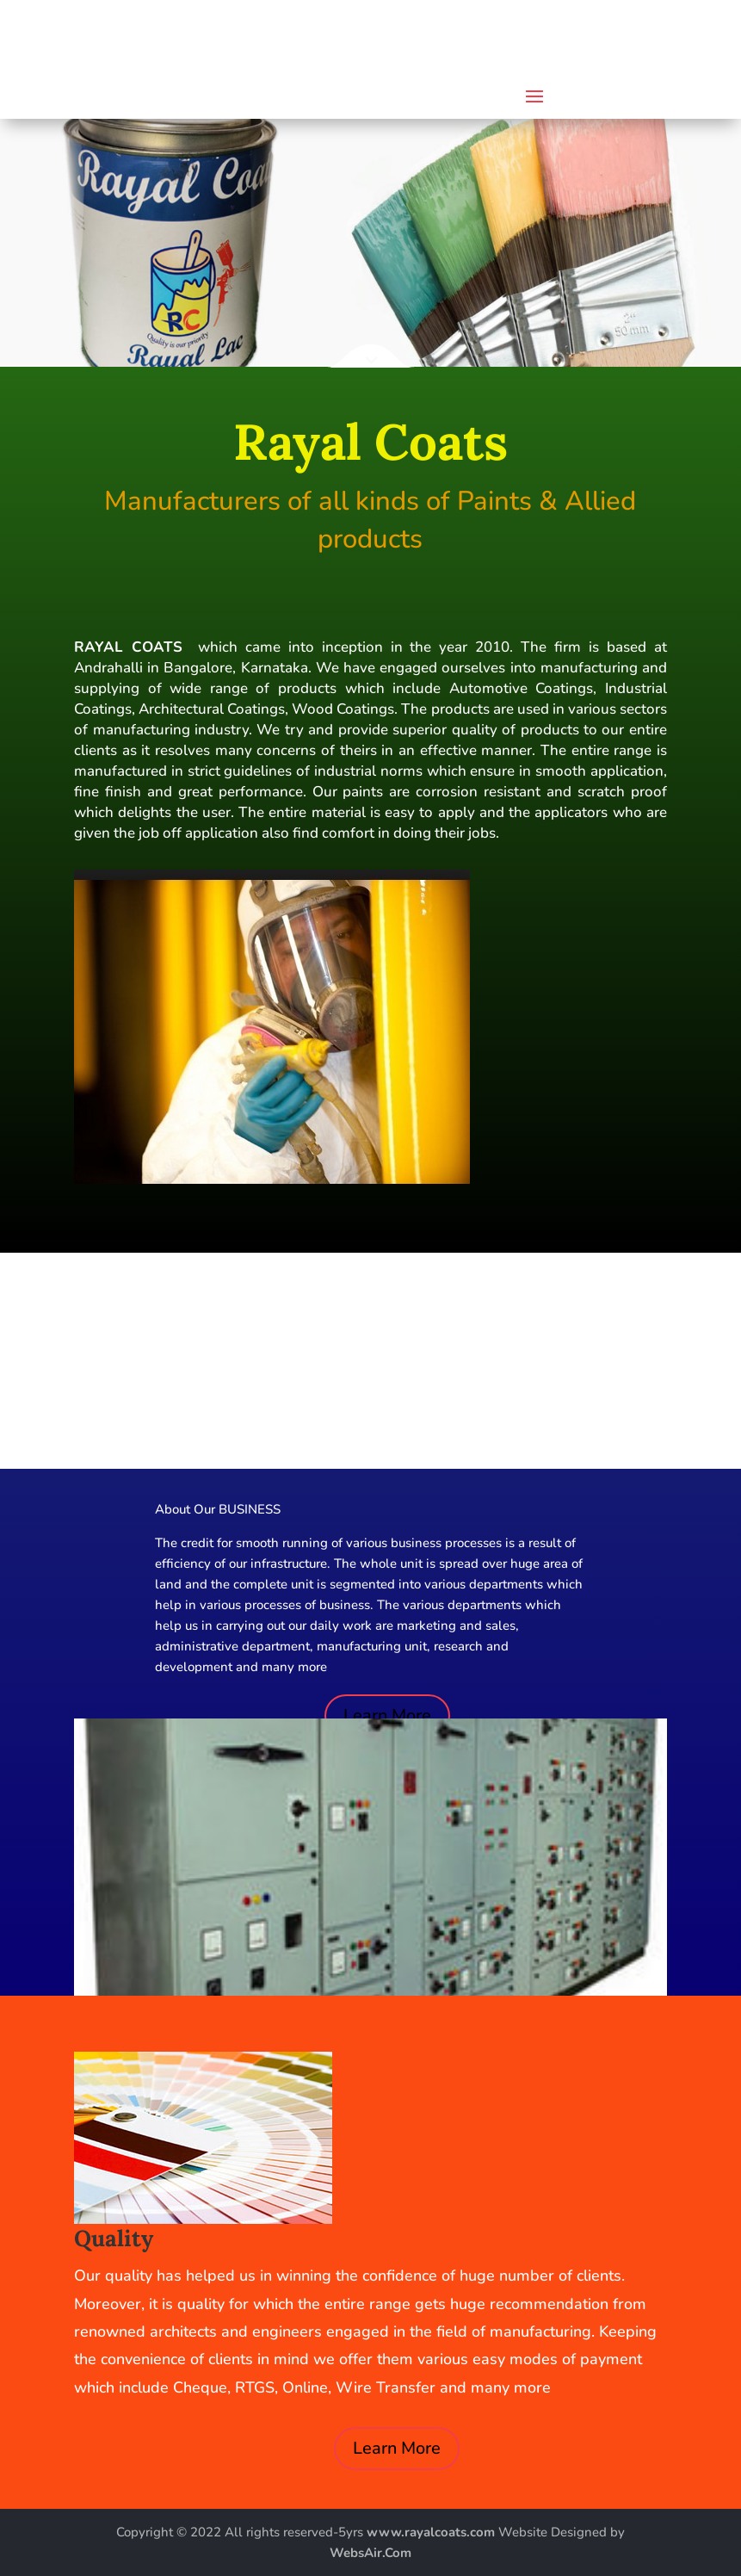 This screenshot has height=2576, width=741. Describe the element at coordinates (370, 2552) in the screenshot. I see `WebsAir.Com` at that location.